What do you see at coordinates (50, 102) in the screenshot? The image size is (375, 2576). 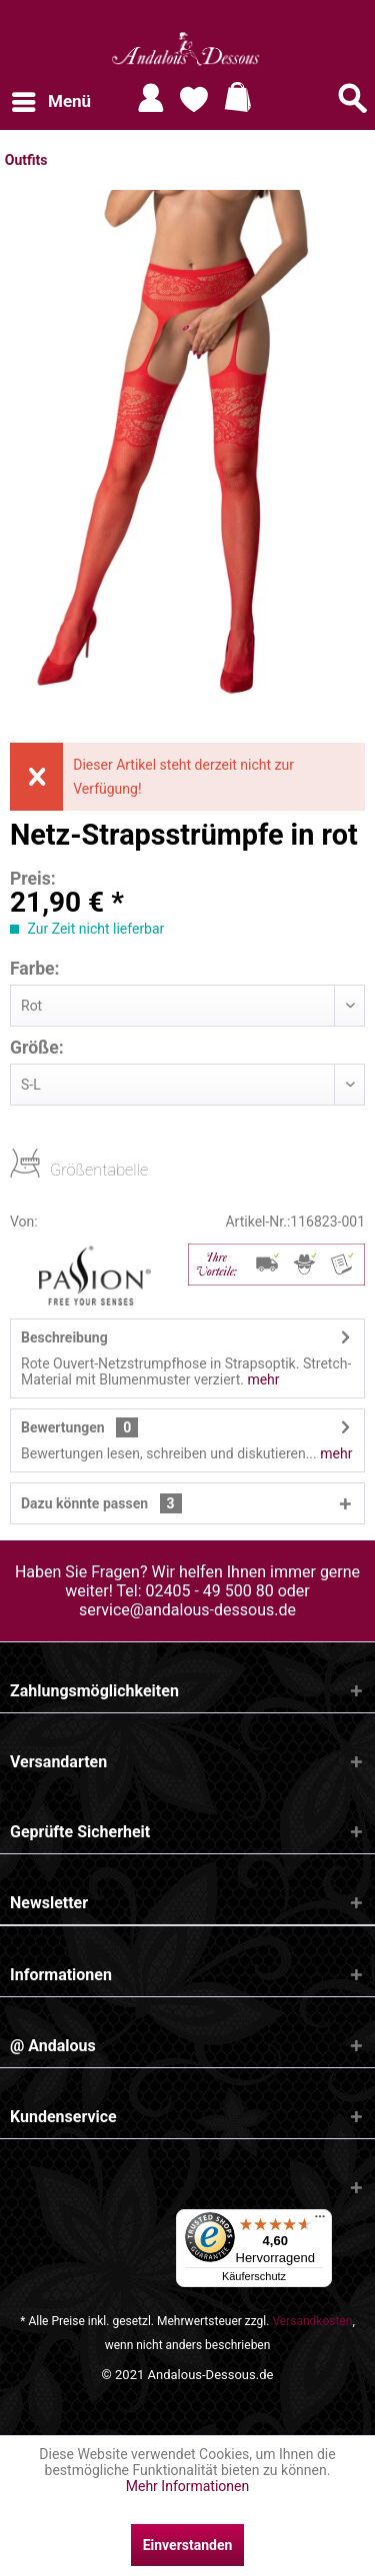 I see `[menuitem]` at bounding box center [50, 102].